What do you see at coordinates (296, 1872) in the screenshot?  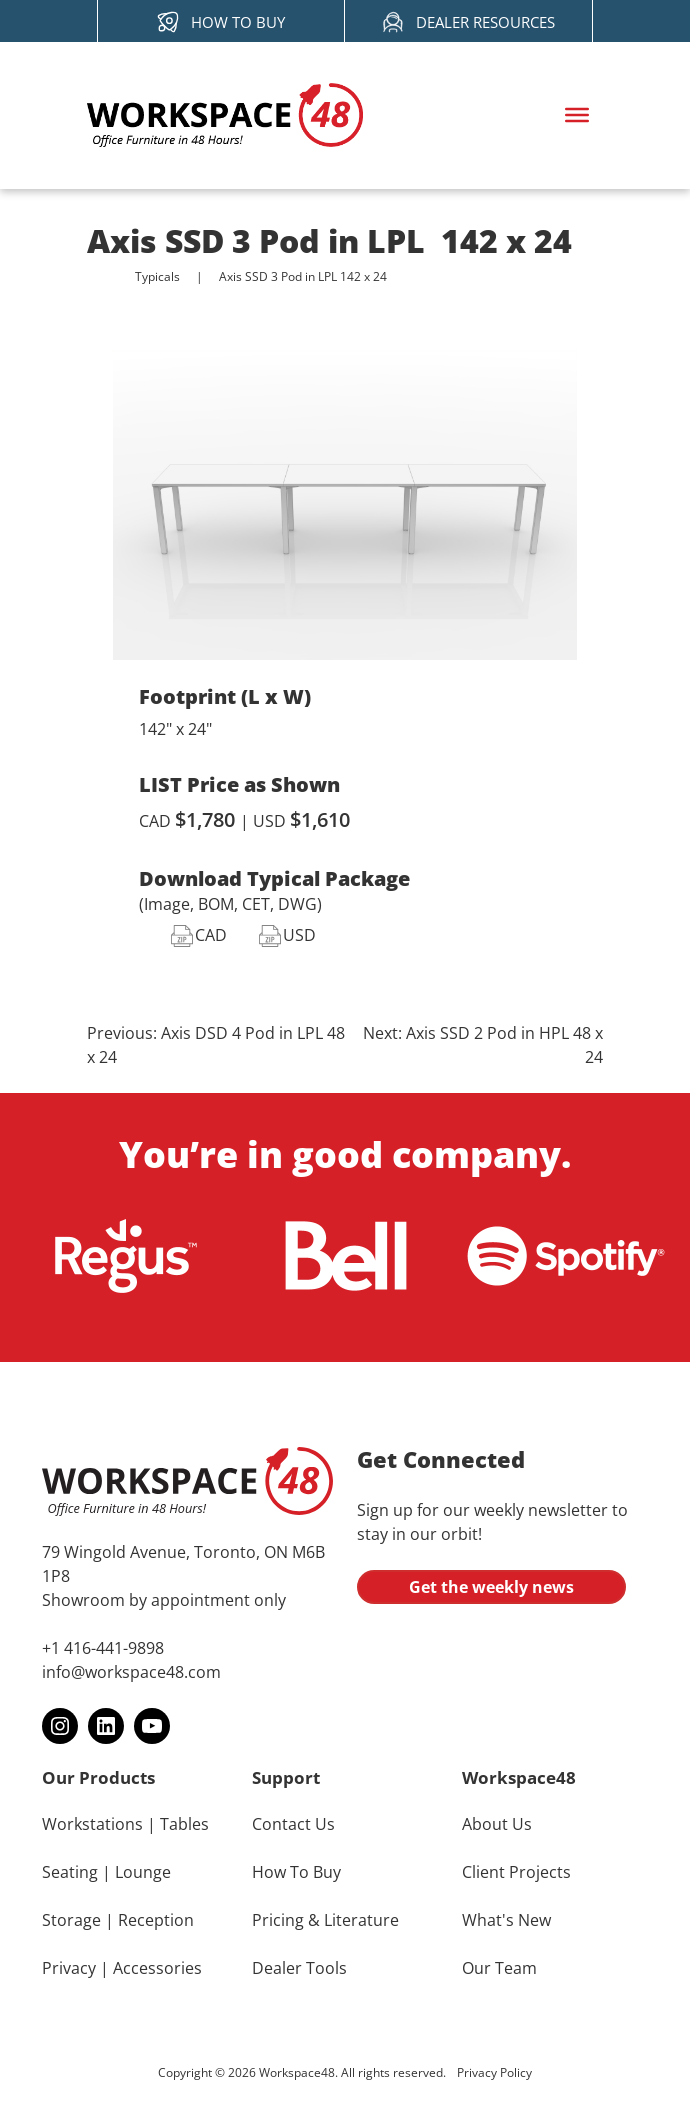 I see `How To Buy` at bounding box center [296, 1872].